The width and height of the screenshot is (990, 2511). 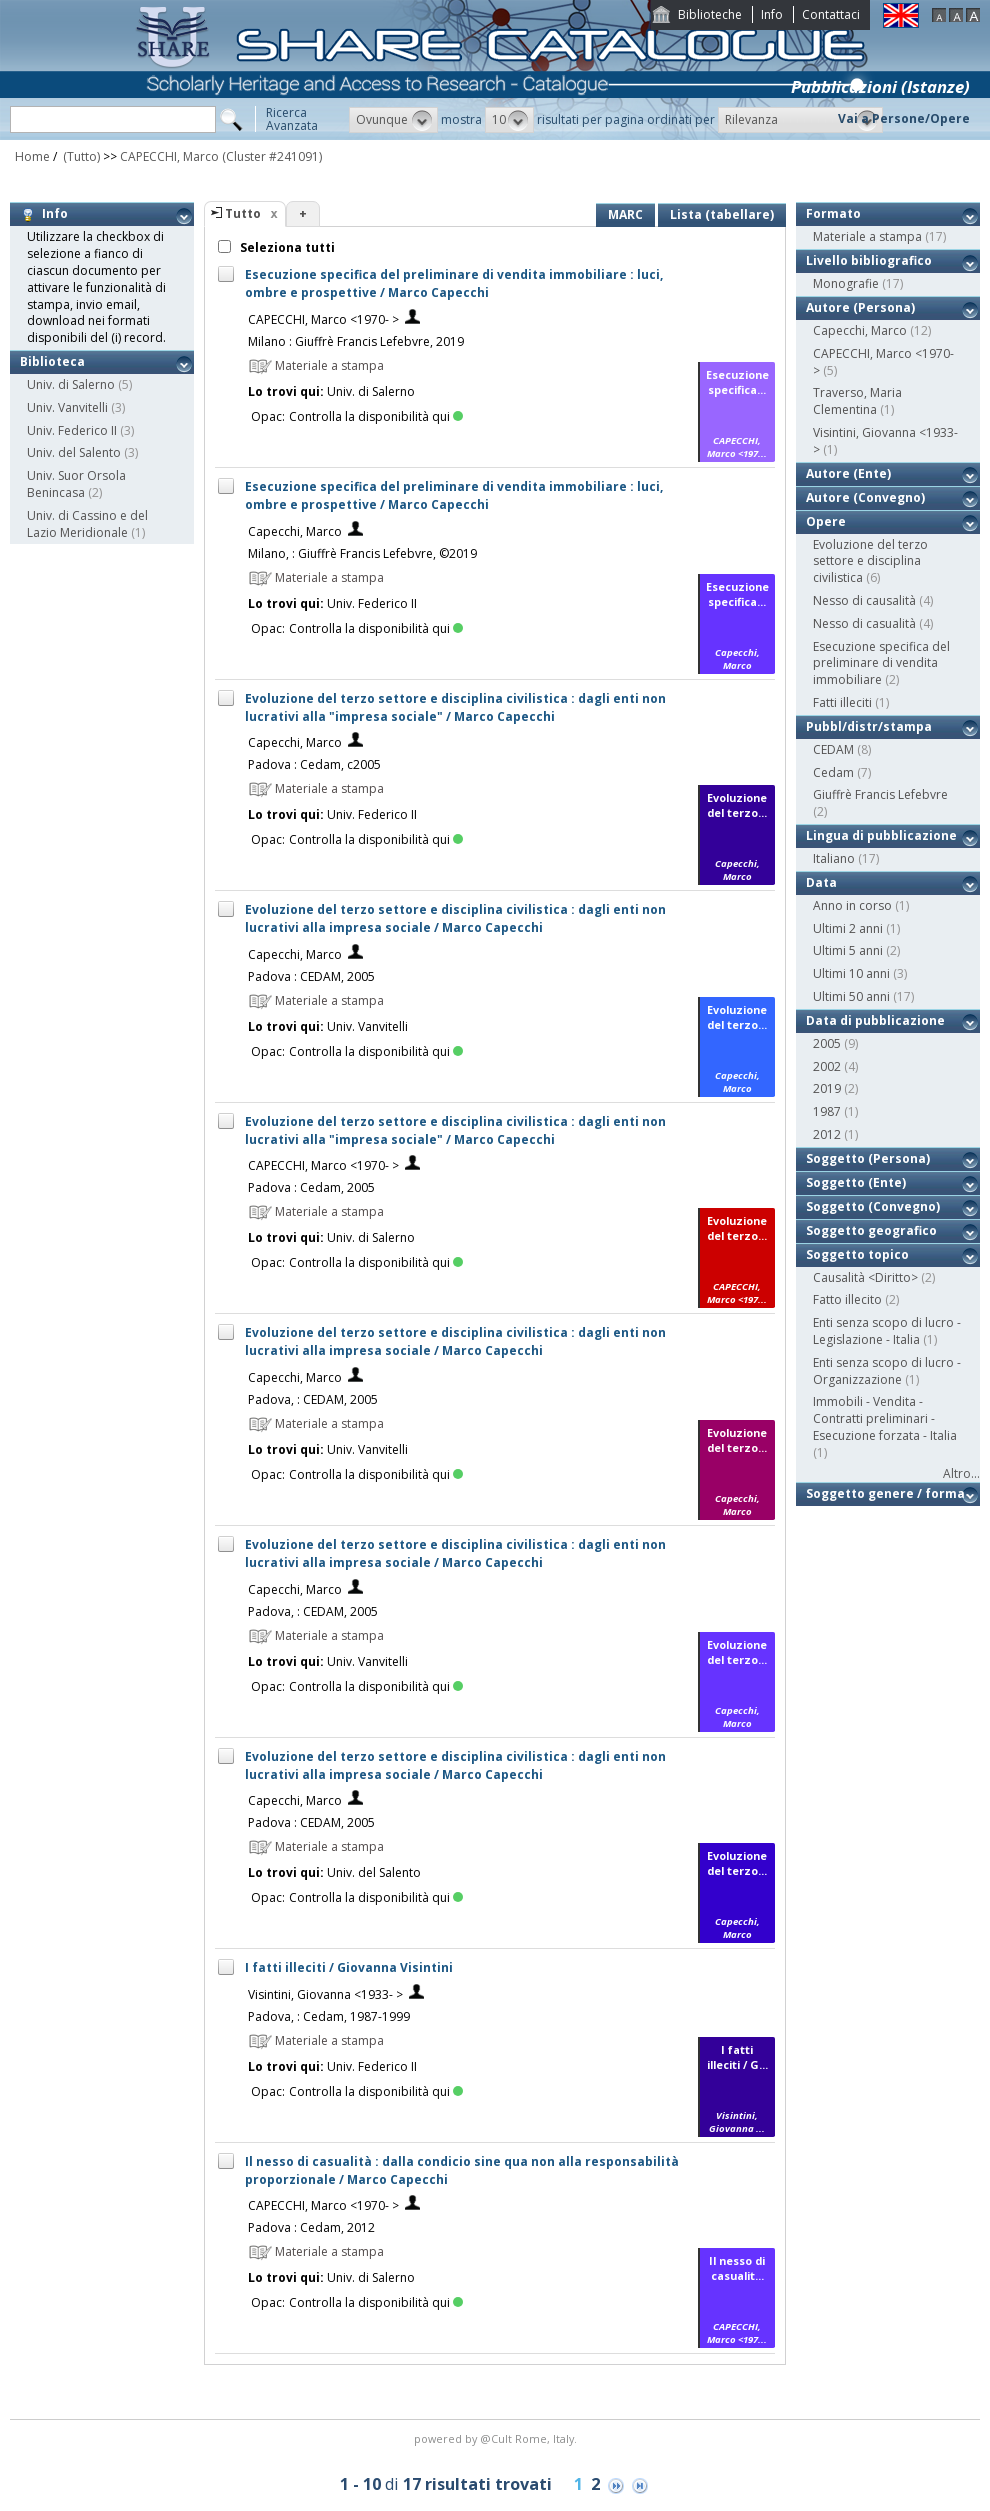 I want to click on Autore (Persona), so click(x=860, y=307).